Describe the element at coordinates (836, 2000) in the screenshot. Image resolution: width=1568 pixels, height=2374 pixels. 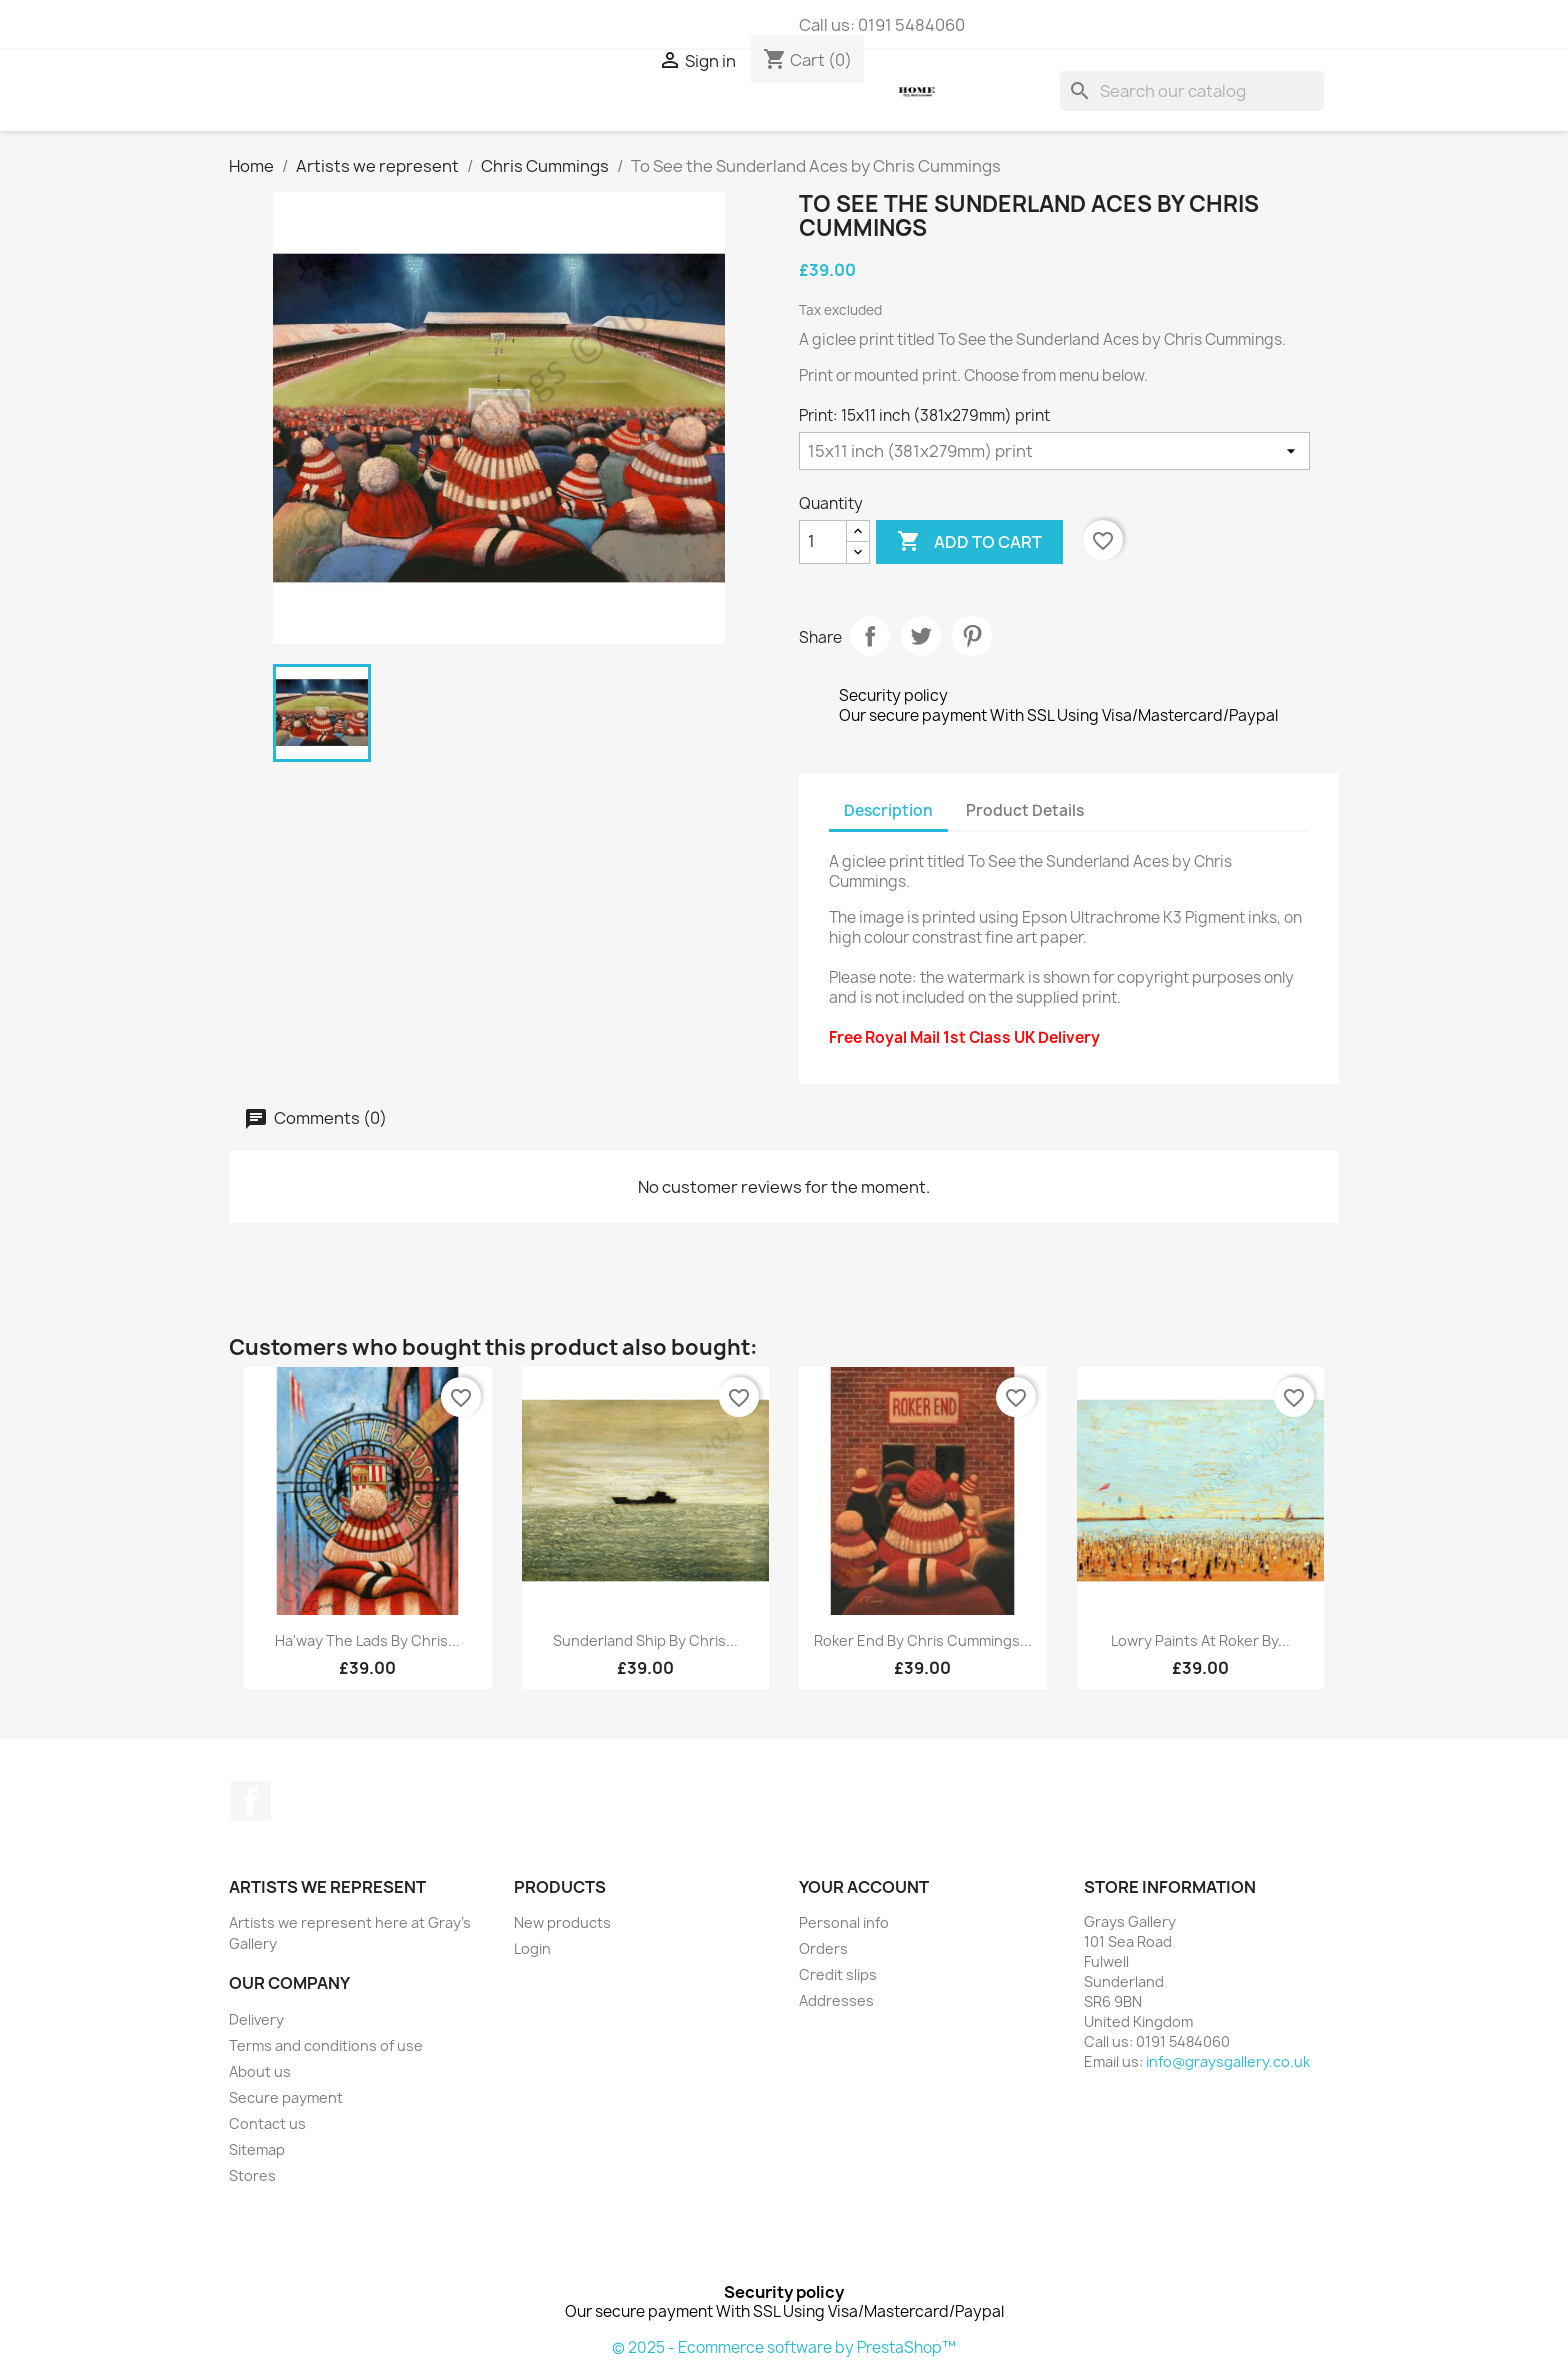
I see `Addresses` at that location.